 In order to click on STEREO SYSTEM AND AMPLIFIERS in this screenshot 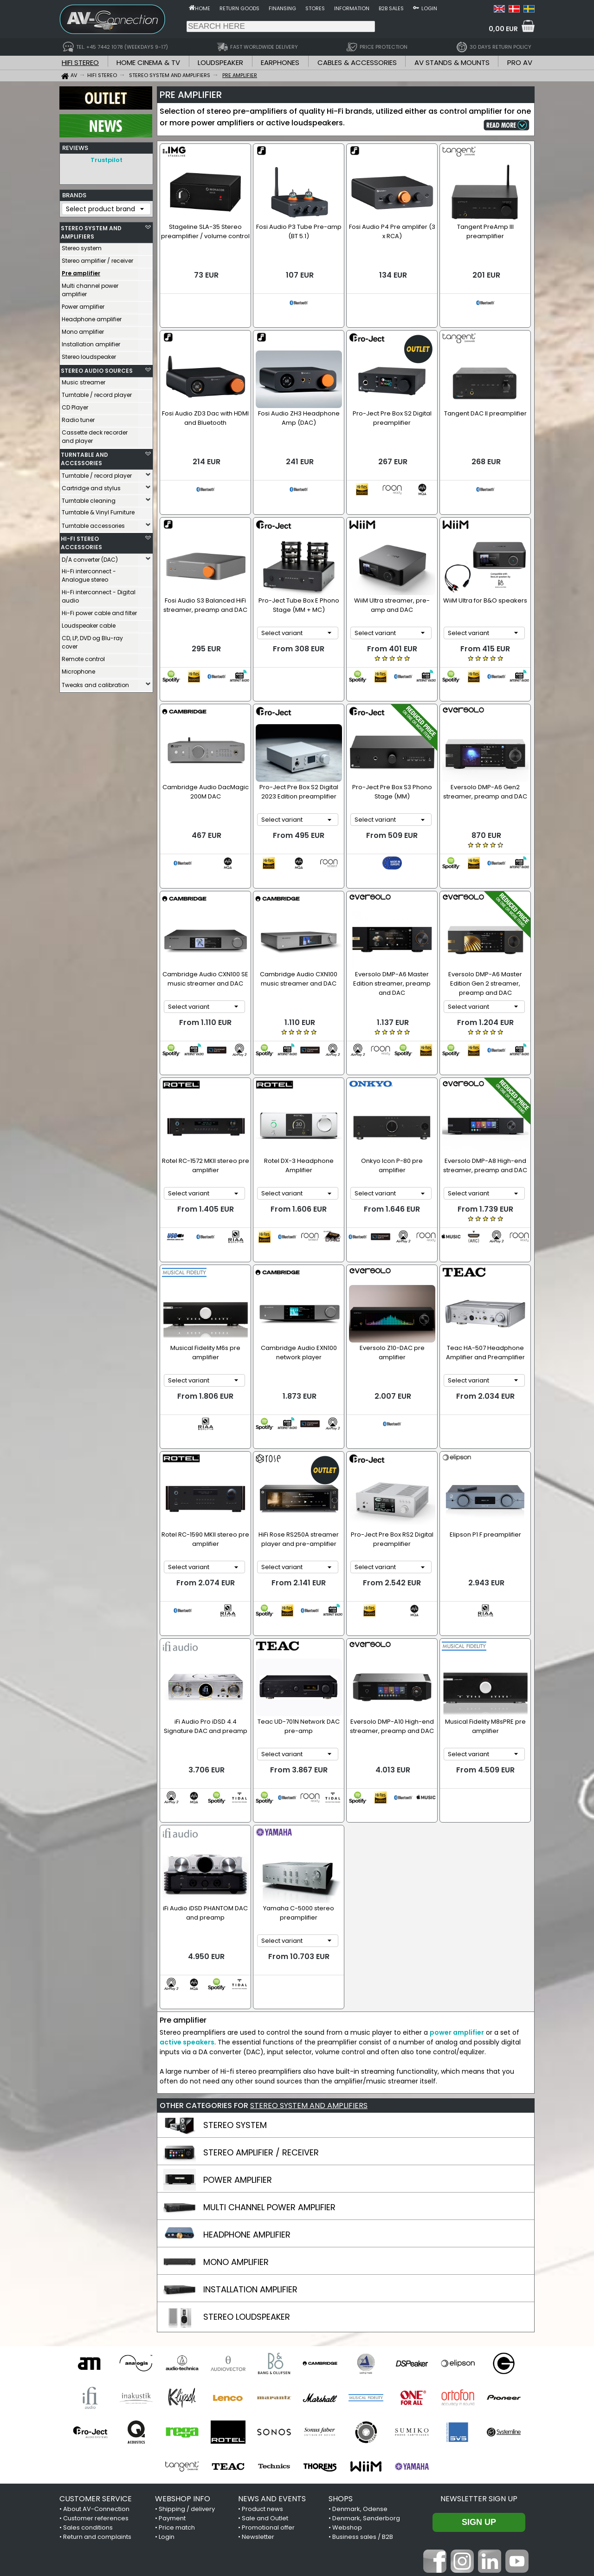, I will do `click(91, 230)`.